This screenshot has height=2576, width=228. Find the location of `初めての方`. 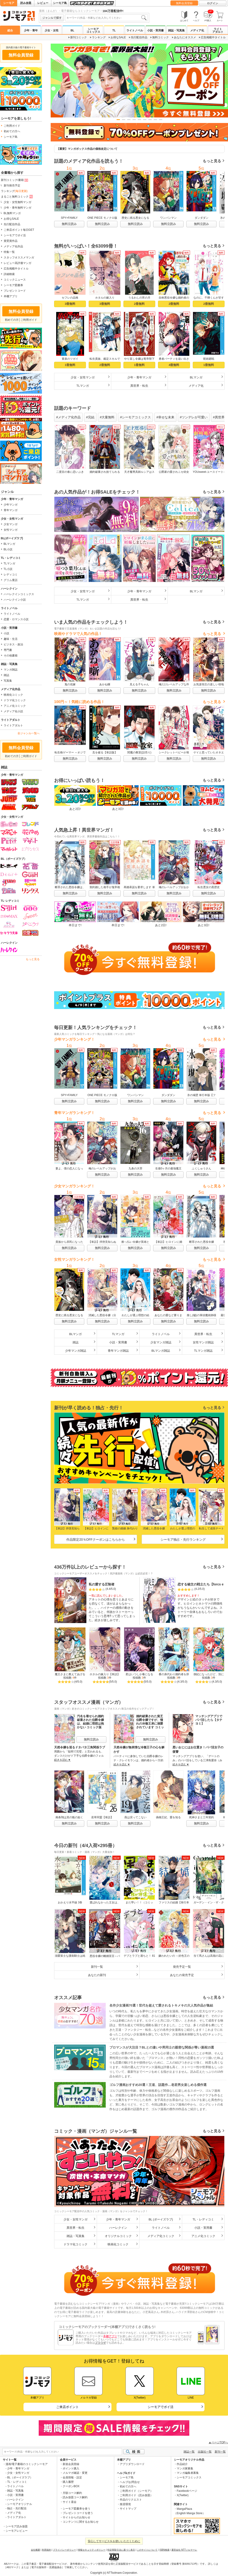

初めての方 is located at coordinates (12, 319).